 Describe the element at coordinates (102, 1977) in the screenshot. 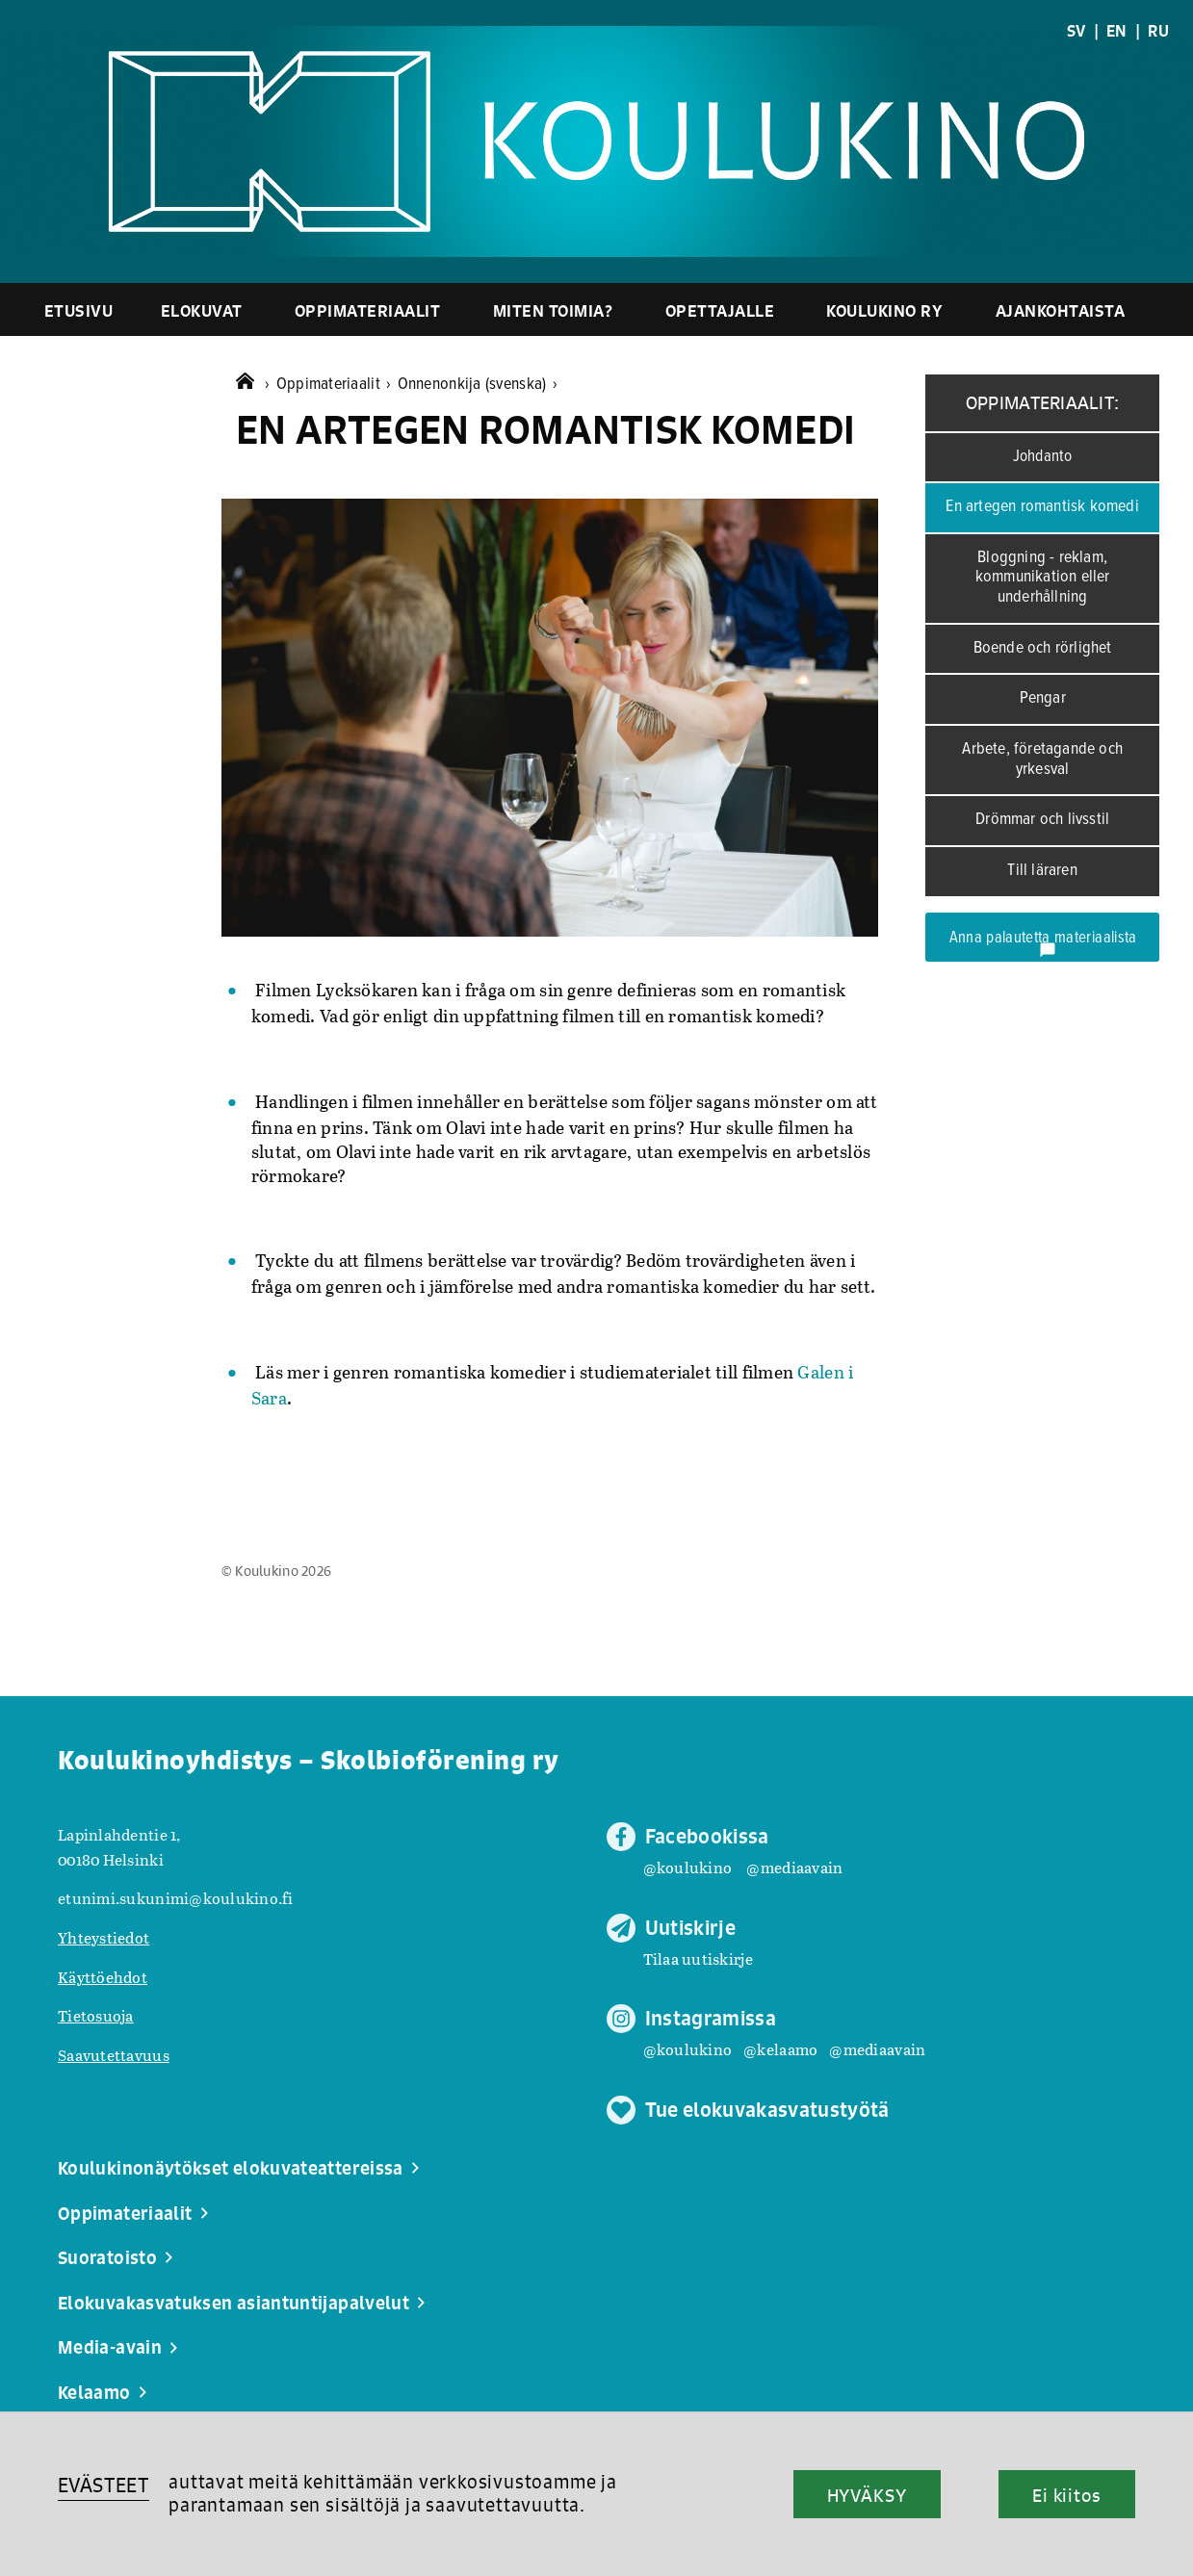

I see `Käyttöehdot` at that location.